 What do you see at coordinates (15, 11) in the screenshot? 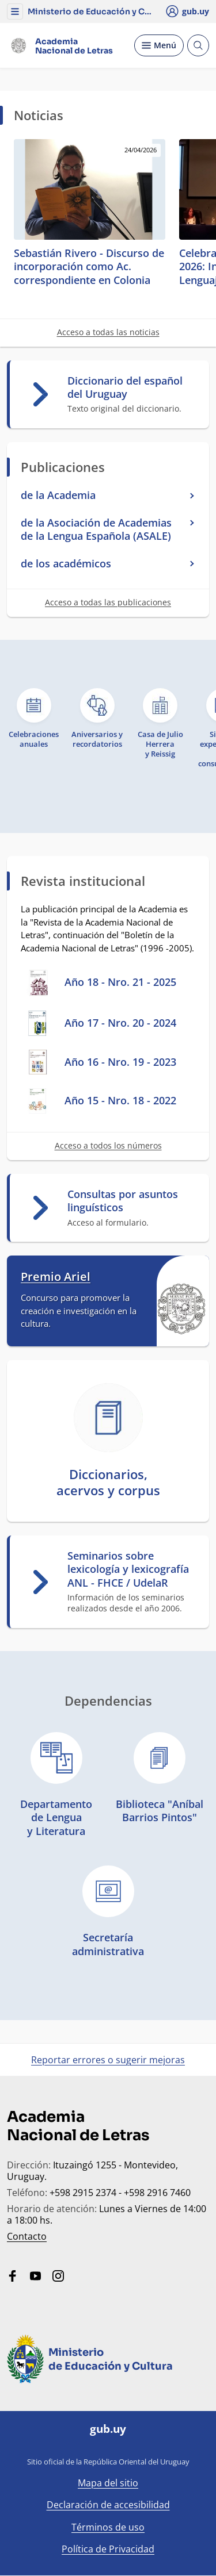
I see `[button]` at bounding box center [15, 11].